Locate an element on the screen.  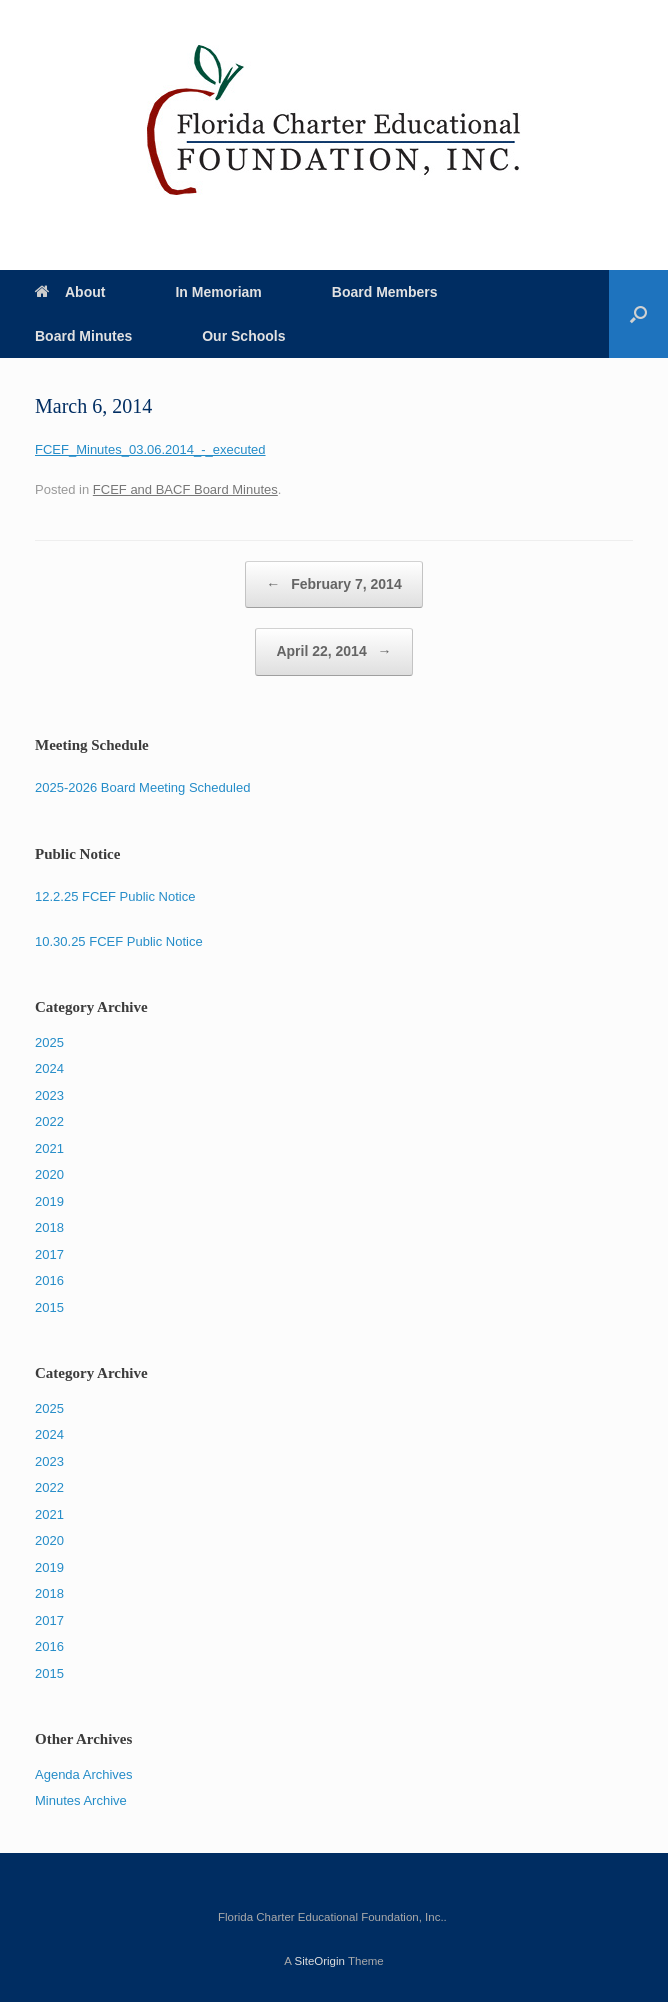
February 7, 2014 is located at coordinates (333, 585).